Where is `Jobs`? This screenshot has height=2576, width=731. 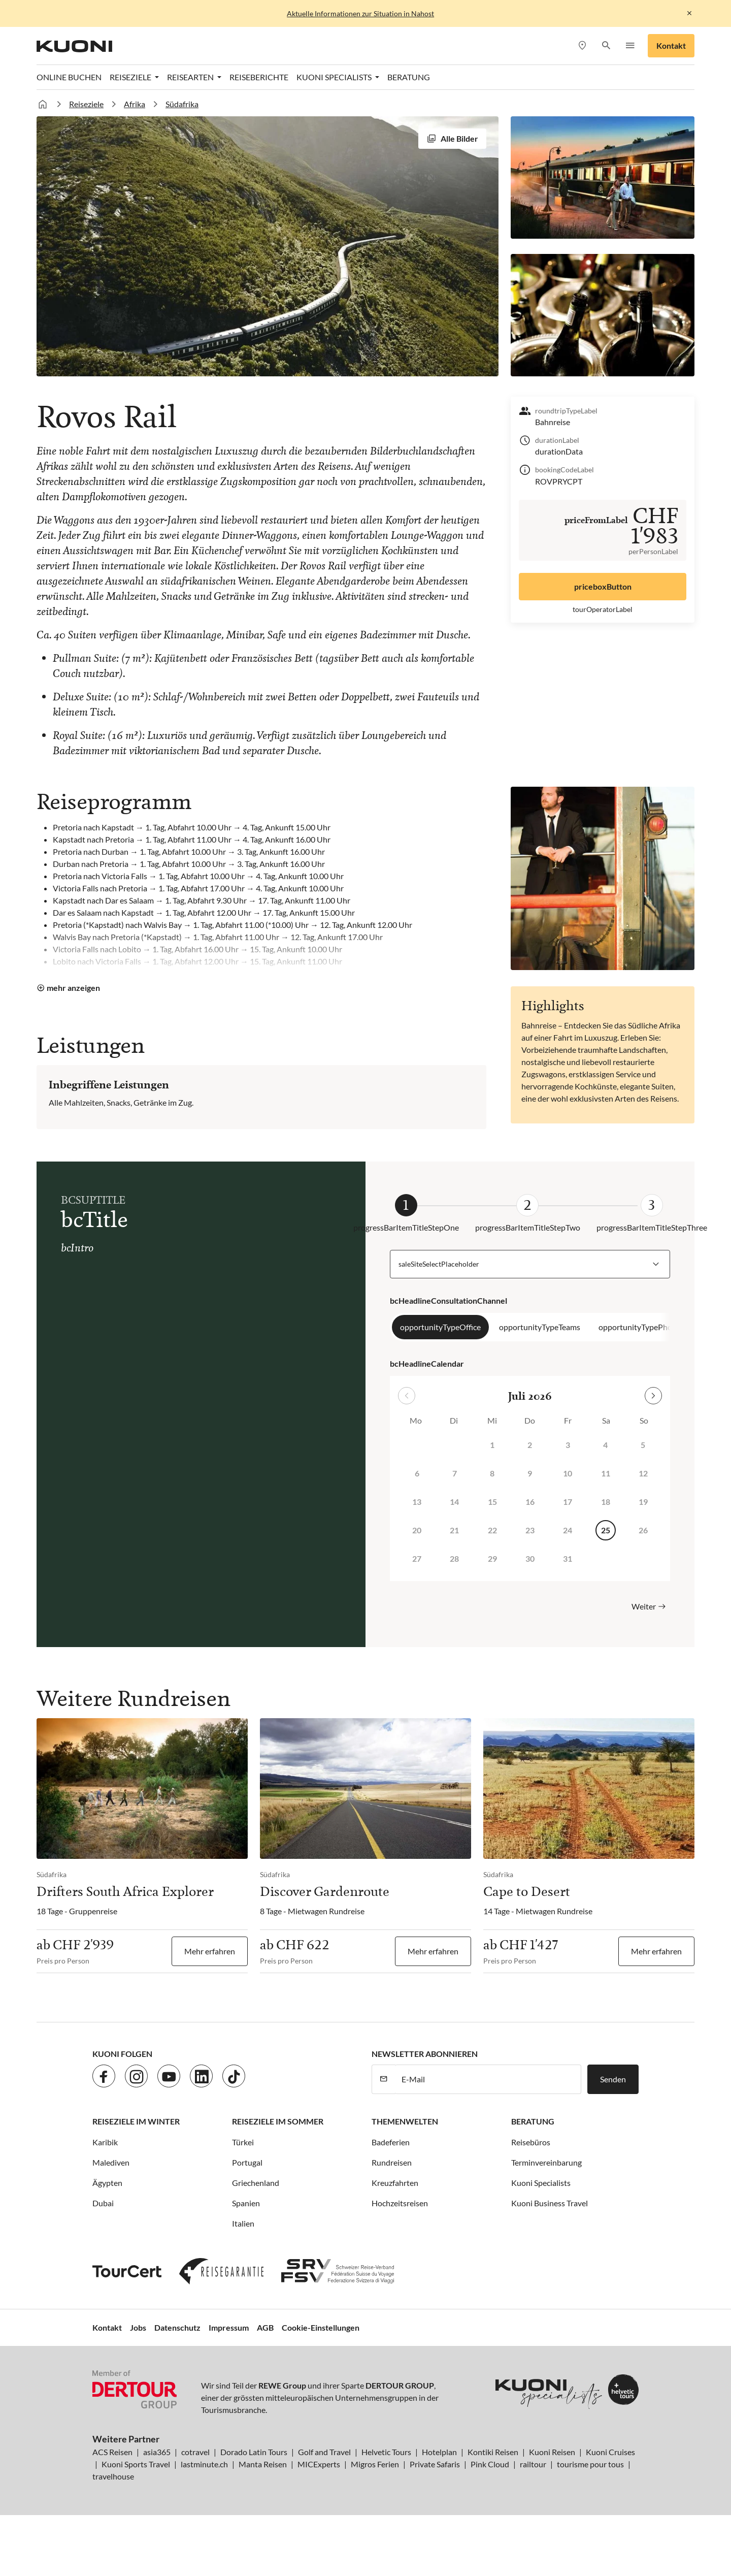 Jobs is located at coordinates (138, 2327).